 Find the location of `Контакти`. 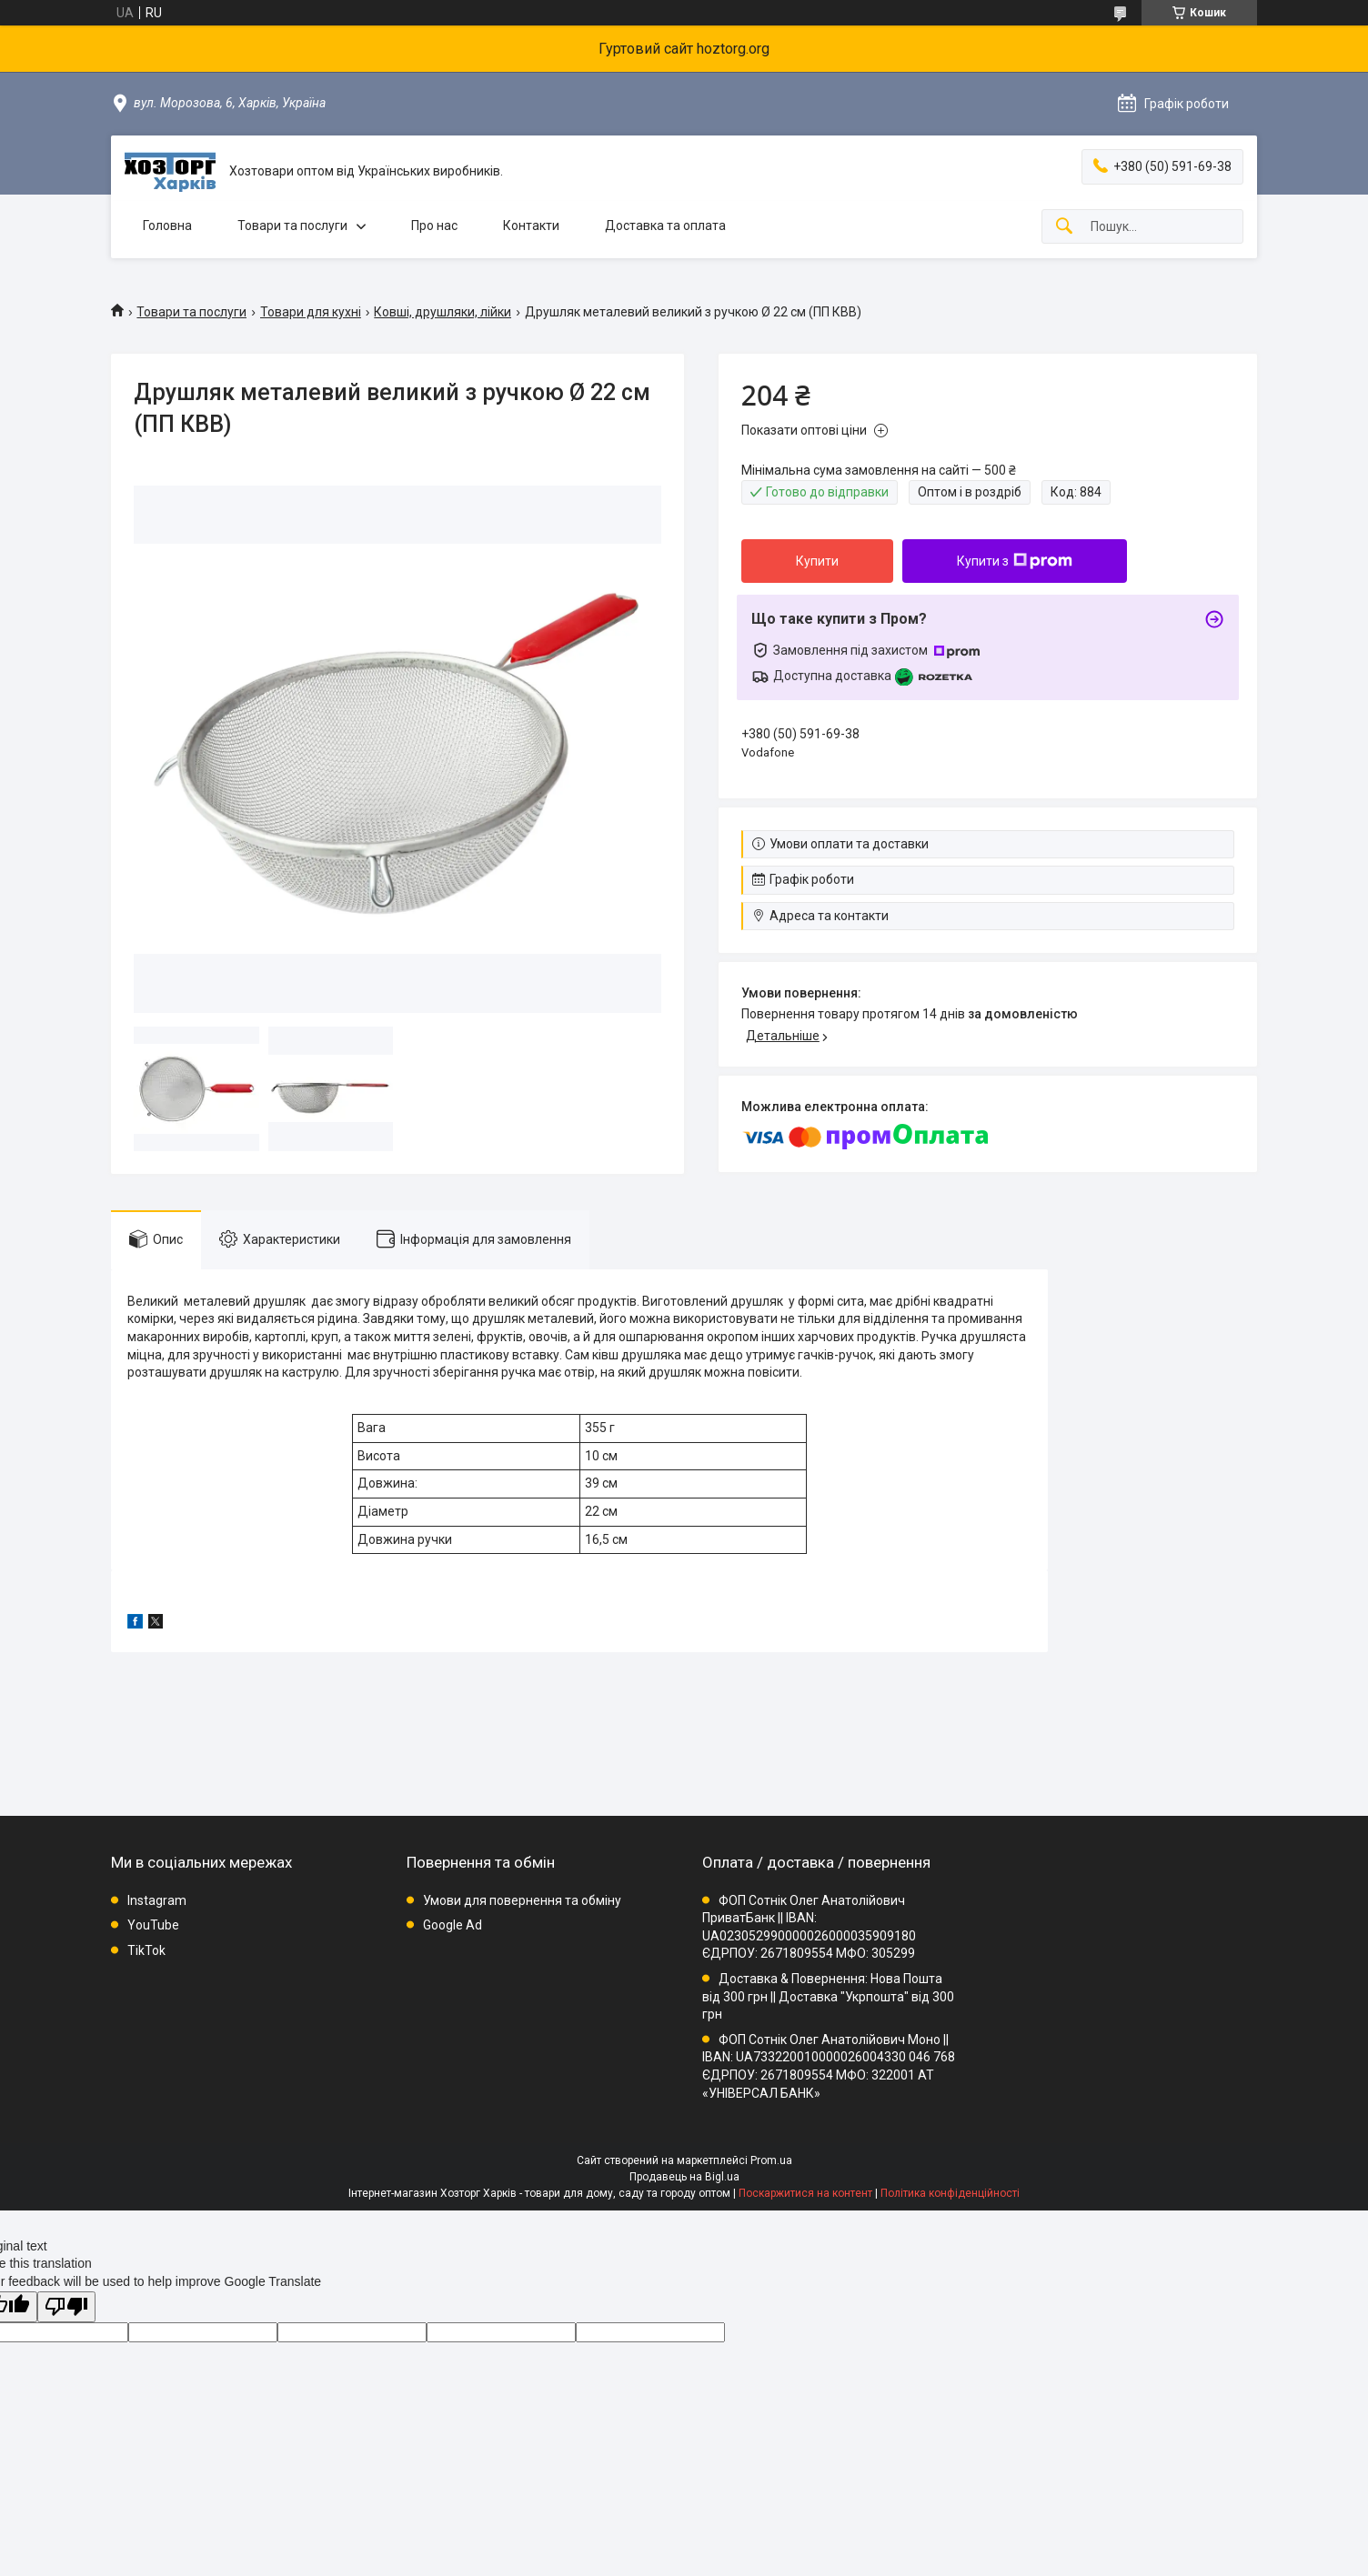

Контакти is located at coordinates (531, 225).